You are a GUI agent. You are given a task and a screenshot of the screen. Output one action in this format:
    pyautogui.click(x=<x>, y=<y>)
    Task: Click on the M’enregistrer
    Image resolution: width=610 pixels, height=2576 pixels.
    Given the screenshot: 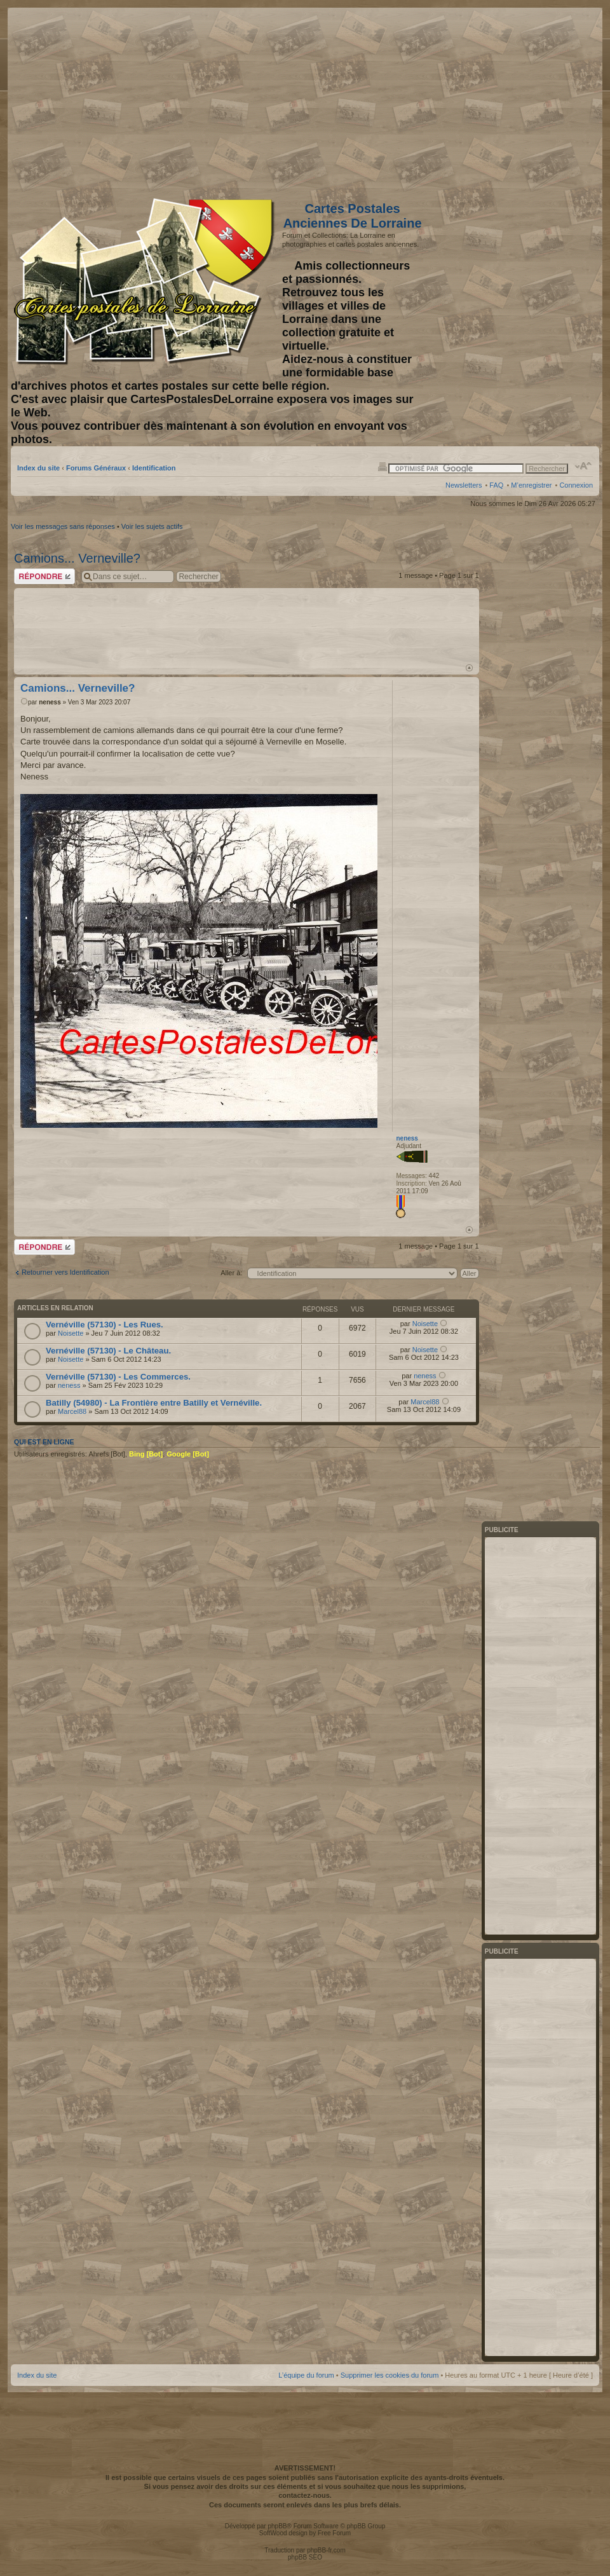 What is the action you would take?
    pyautogui.click(x=531, y=485)
    